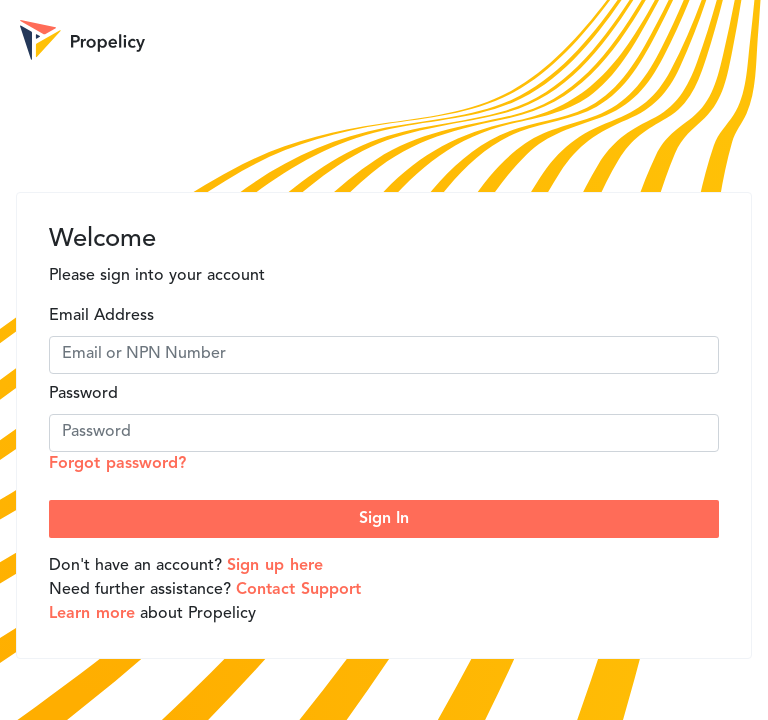  Describe the element at coordinates (384, 355) in the screenshot. I see `[Email]` at that location.